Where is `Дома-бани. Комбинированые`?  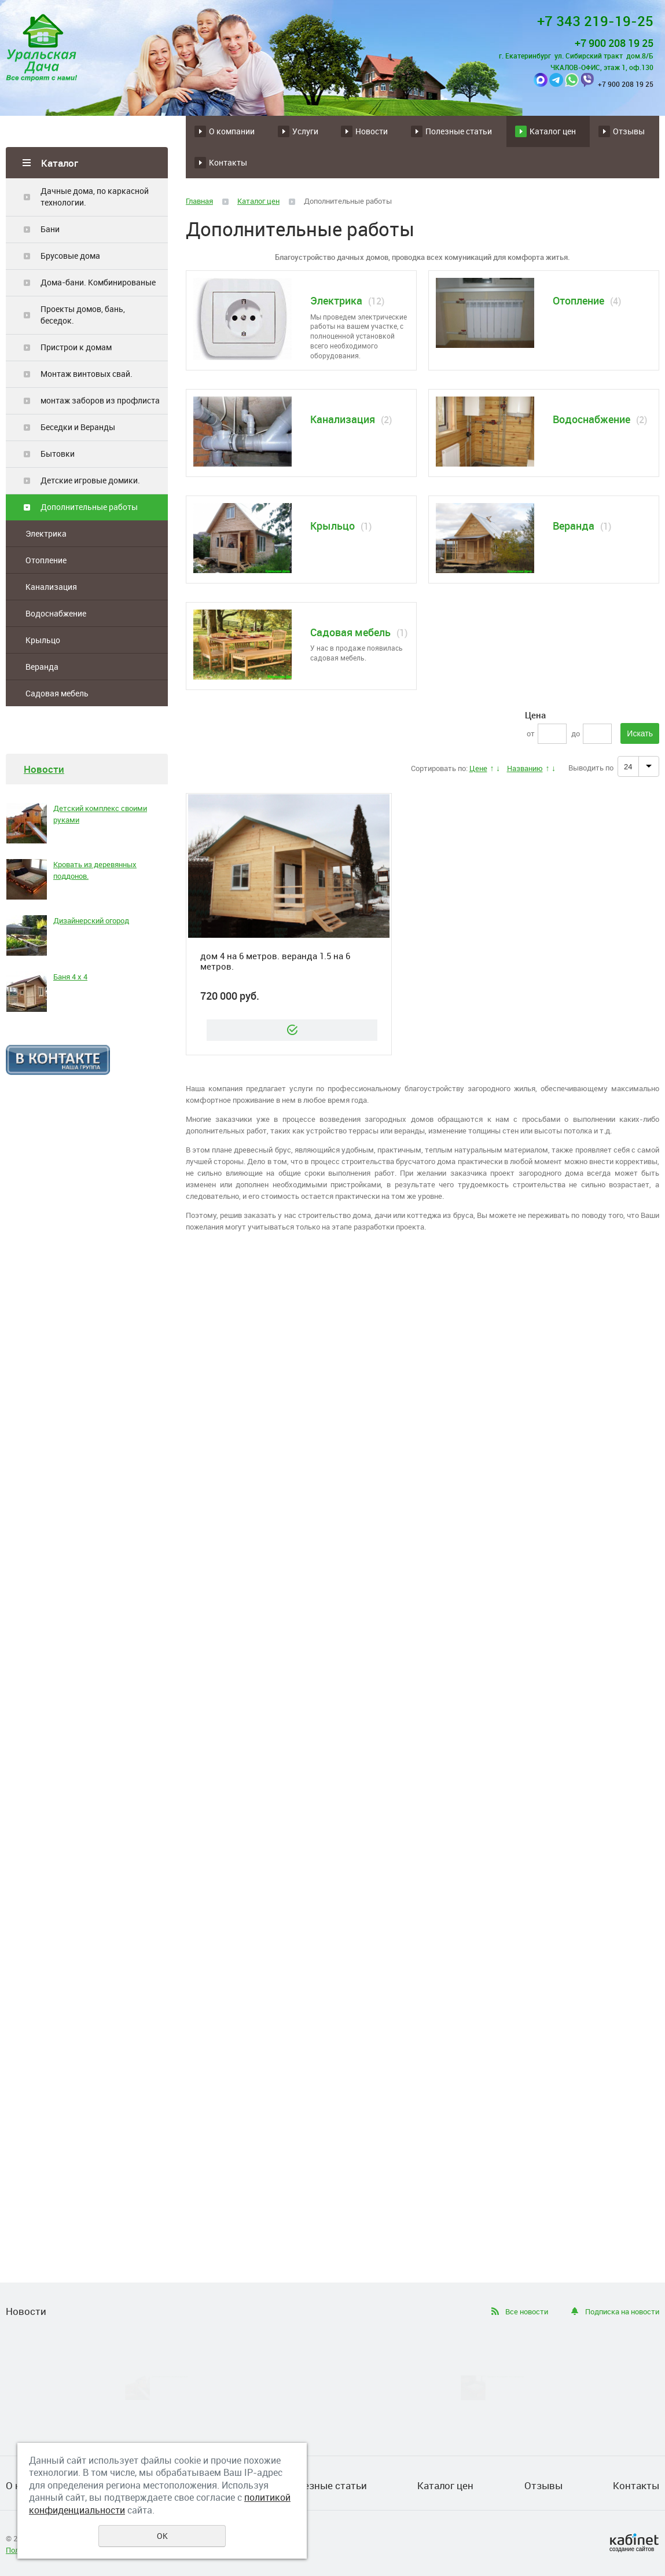
Дома-бани. Комбинированые is located at coordinates (98, 282).